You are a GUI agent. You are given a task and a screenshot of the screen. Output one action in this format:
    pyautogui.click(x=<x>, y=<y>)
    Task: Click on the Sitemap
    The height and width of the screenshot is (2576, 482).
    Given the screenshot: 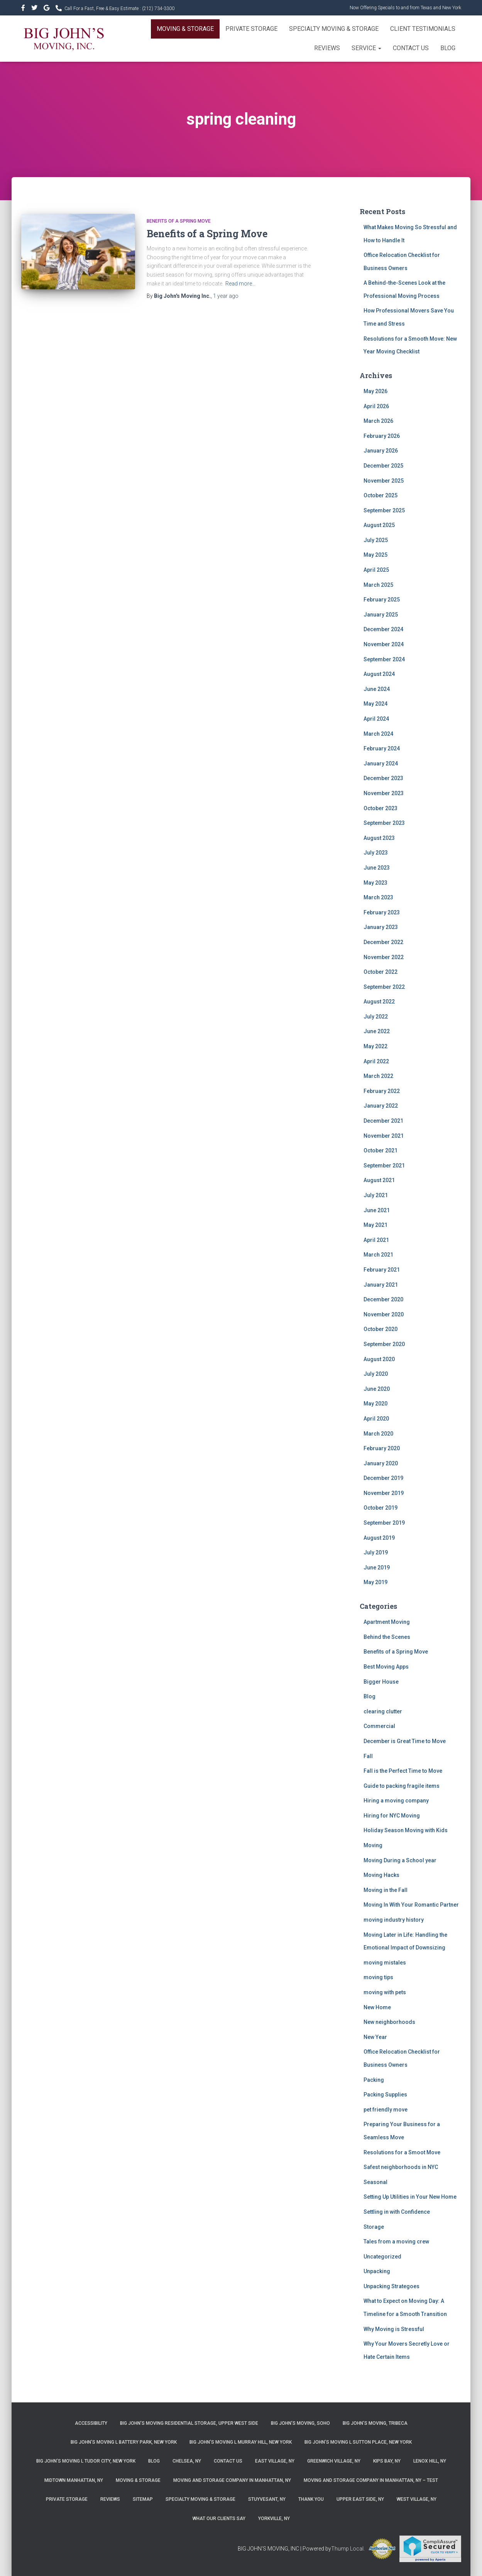 What is the action you would take?
    pyautogui.click(x=143, y=2499)
    